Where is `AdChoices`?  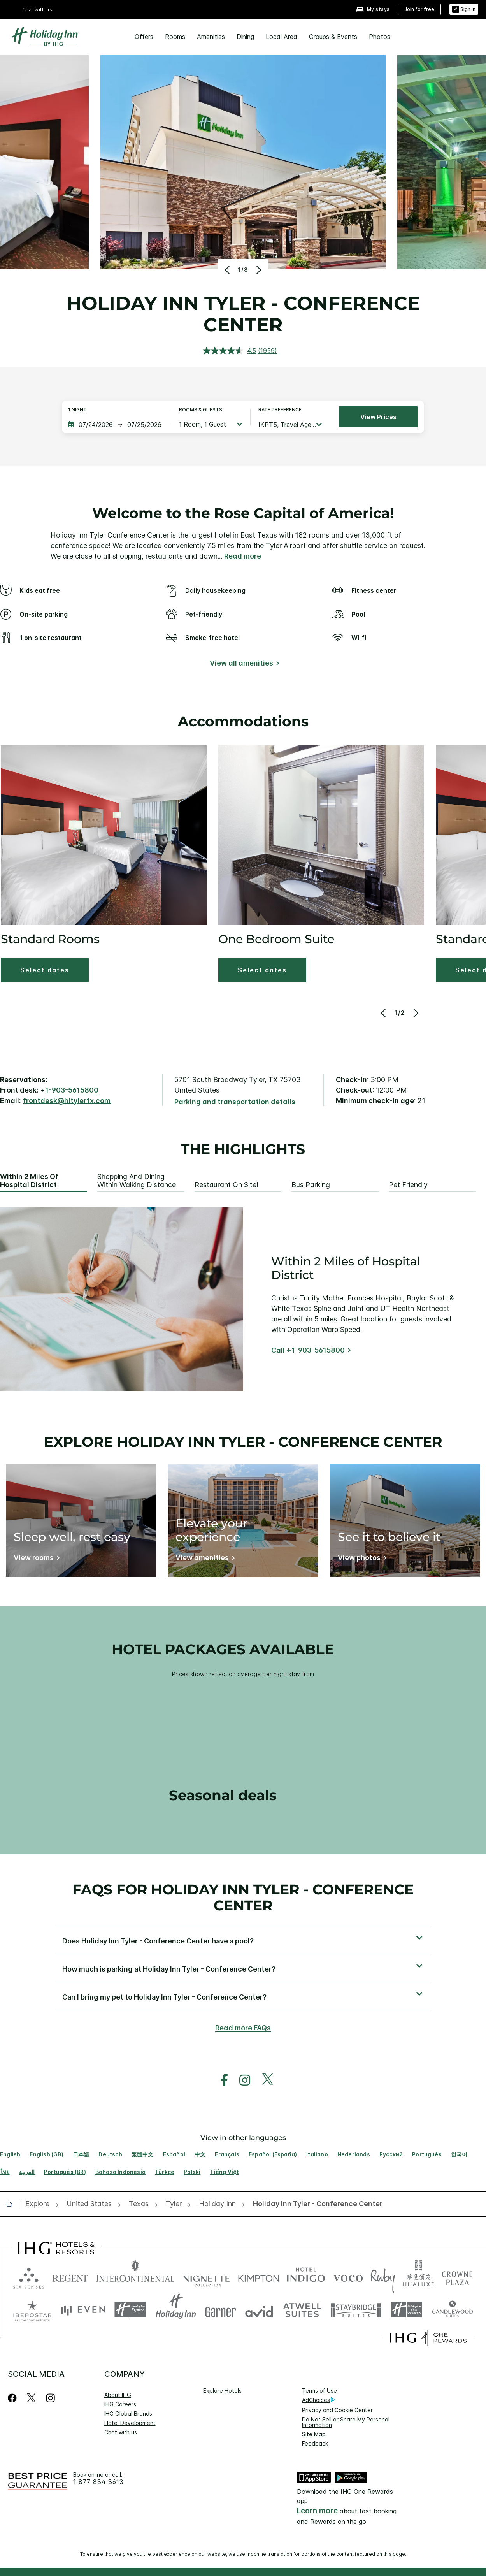
AdChoices is located at coordinates (318, 2400).